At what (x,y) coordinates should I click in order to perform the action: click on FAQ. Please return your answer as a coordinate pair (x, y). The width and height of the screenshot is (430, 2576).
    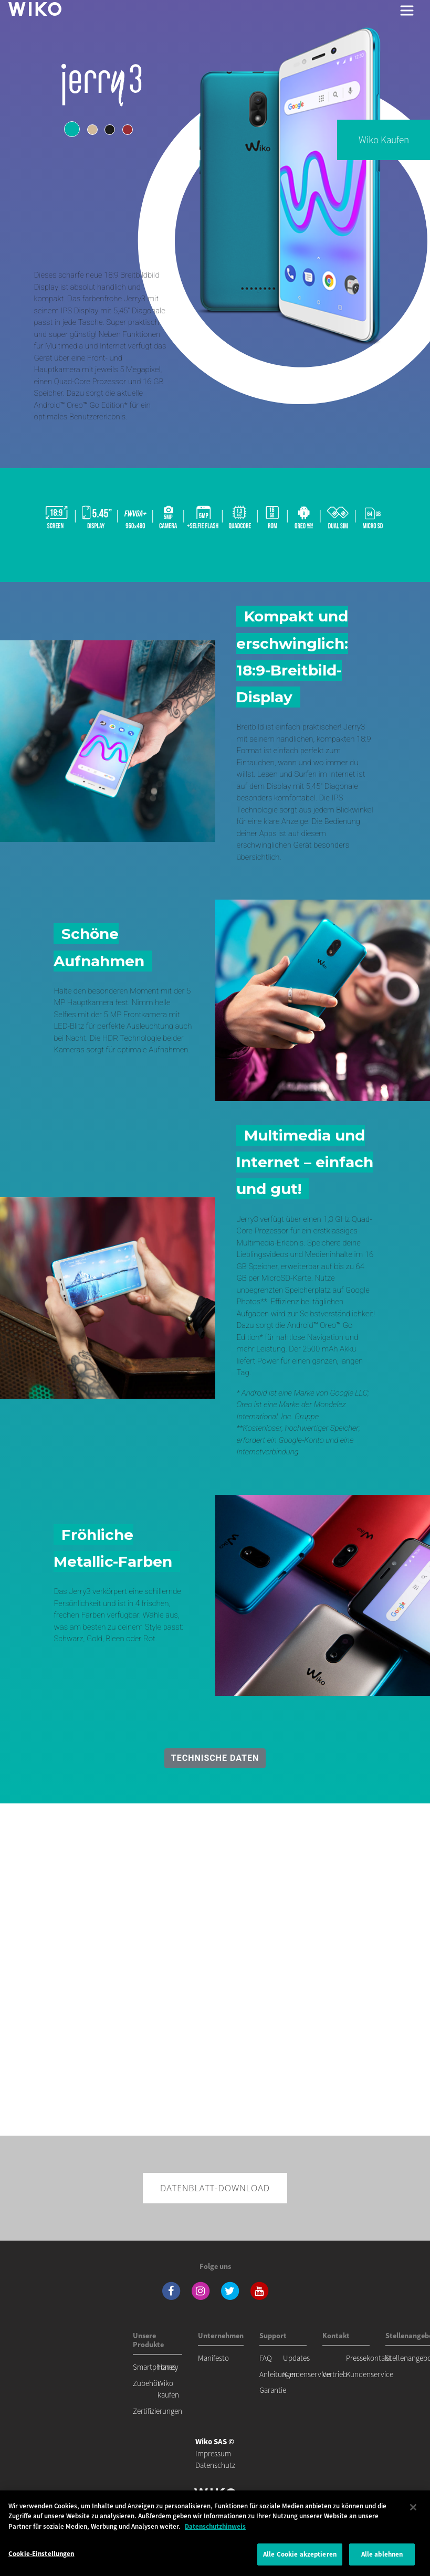
    Looking at the image, I should click on (265, 2358).